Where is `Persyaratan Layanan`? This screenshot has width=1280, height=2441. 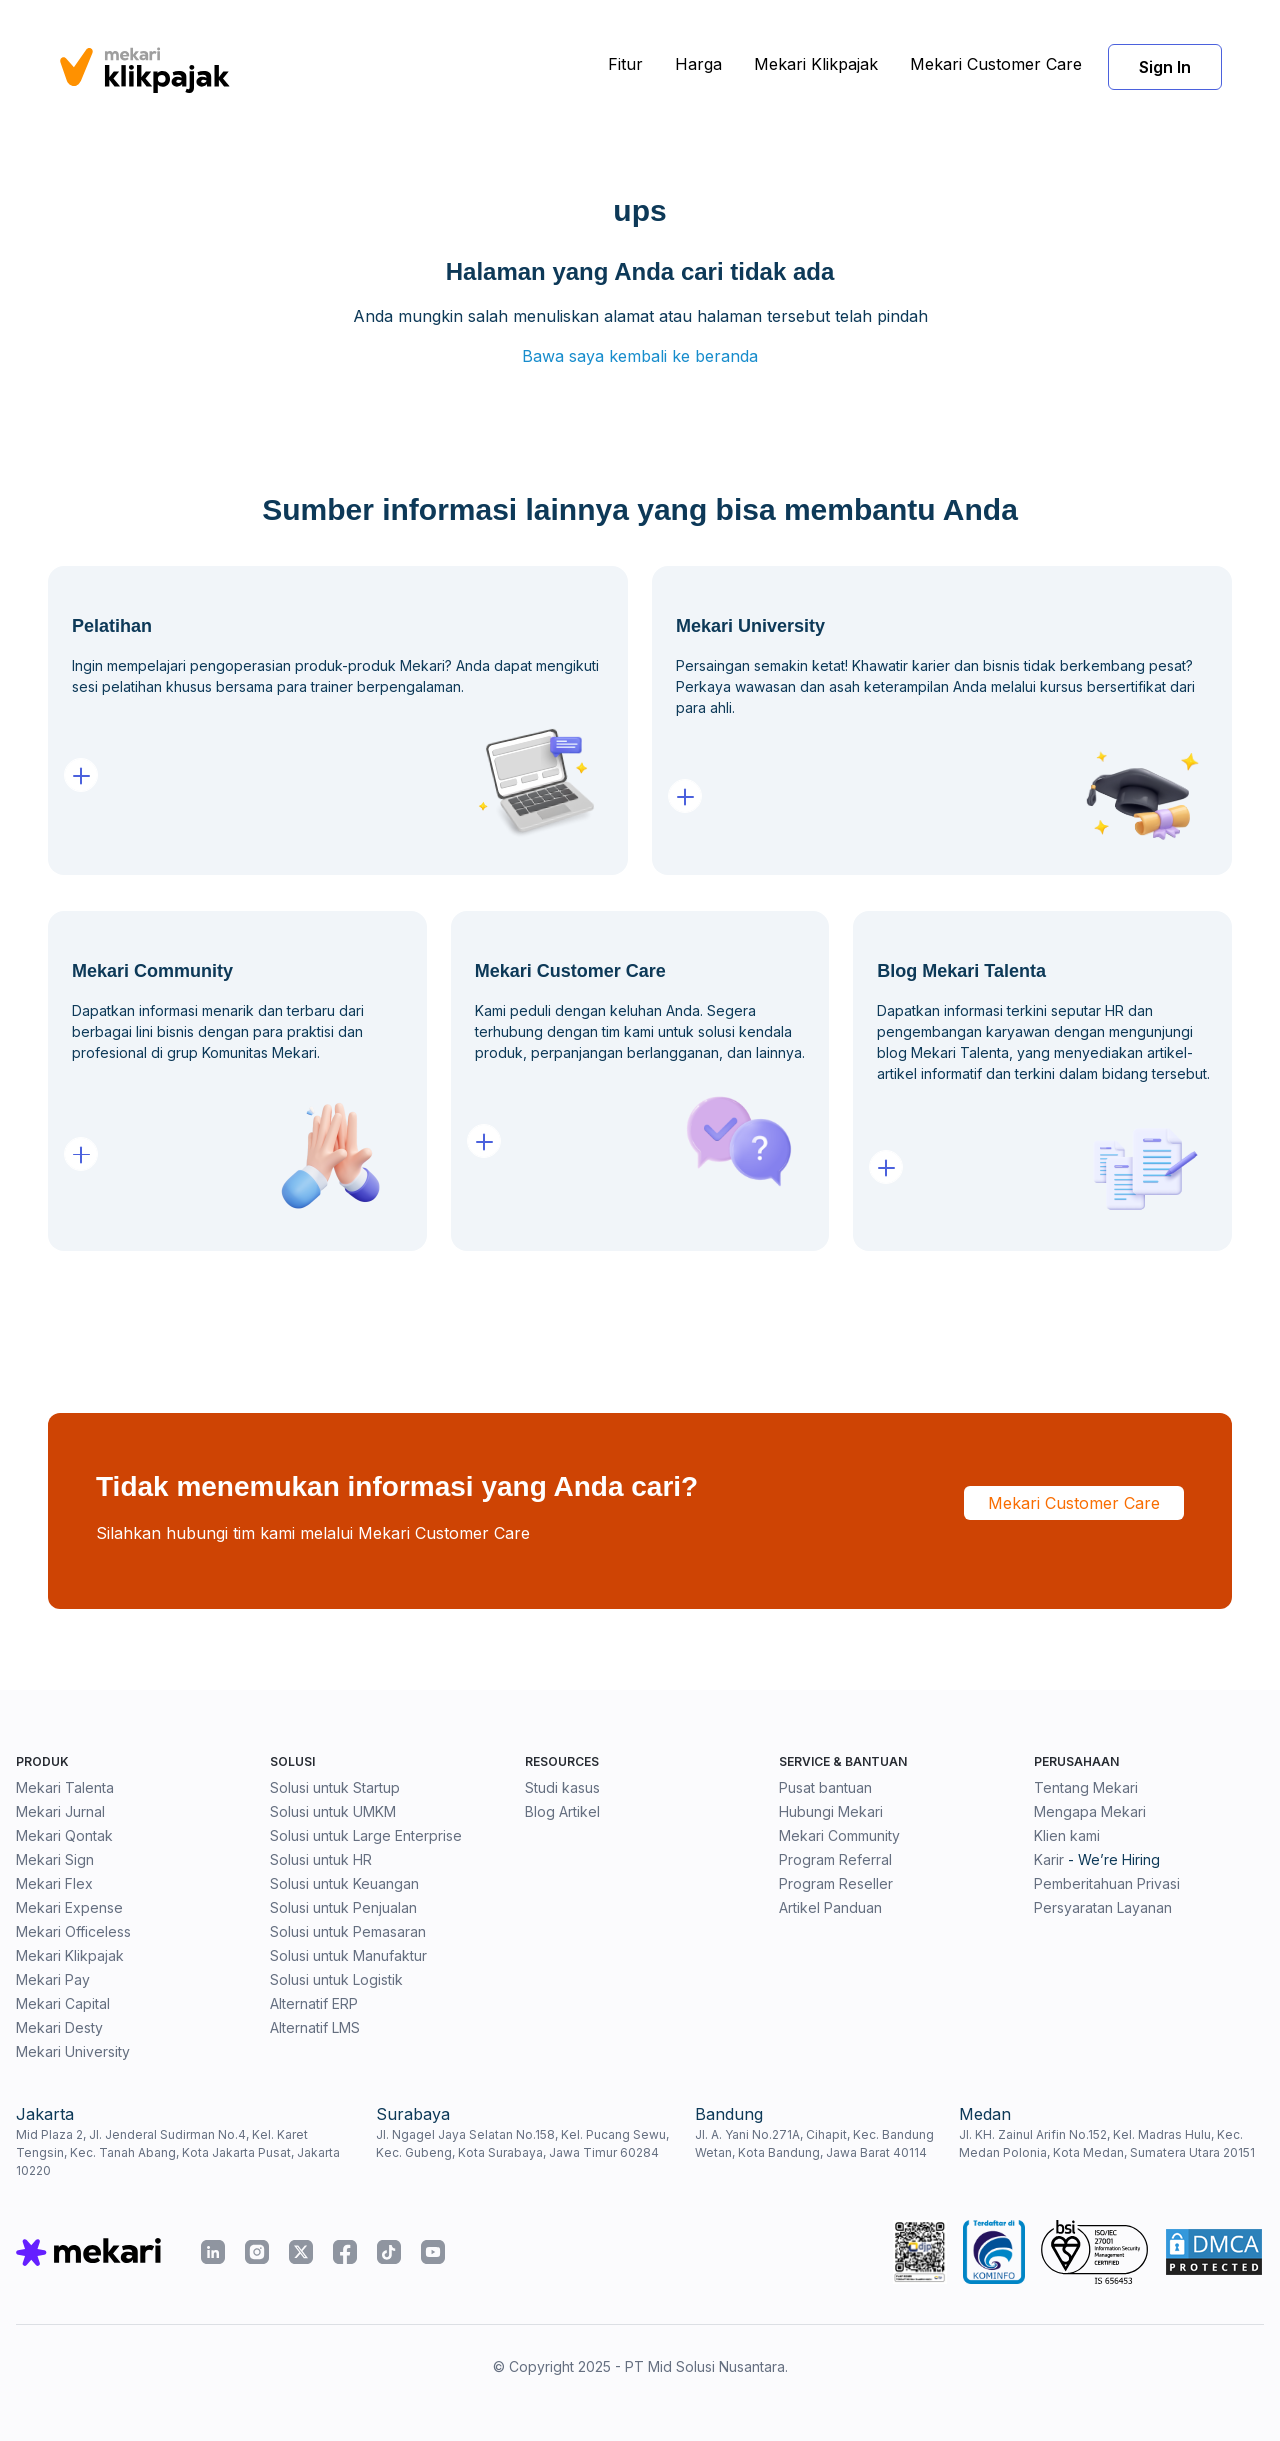
Persyaratan Layanan is located at coordinates (1103, 1907).